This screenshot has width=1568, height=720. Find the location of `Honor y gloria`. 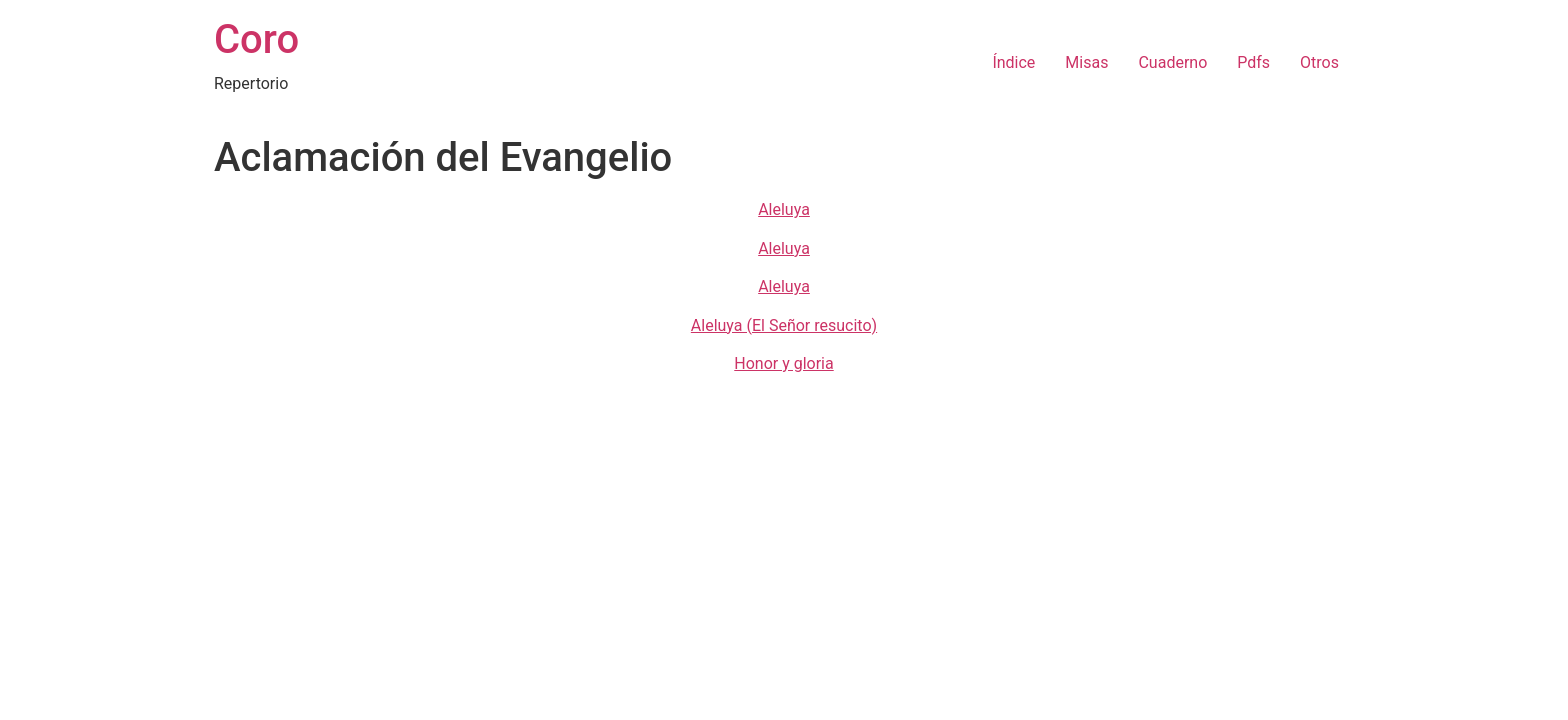

Honor y gloria is located at coordinates (783, 363).